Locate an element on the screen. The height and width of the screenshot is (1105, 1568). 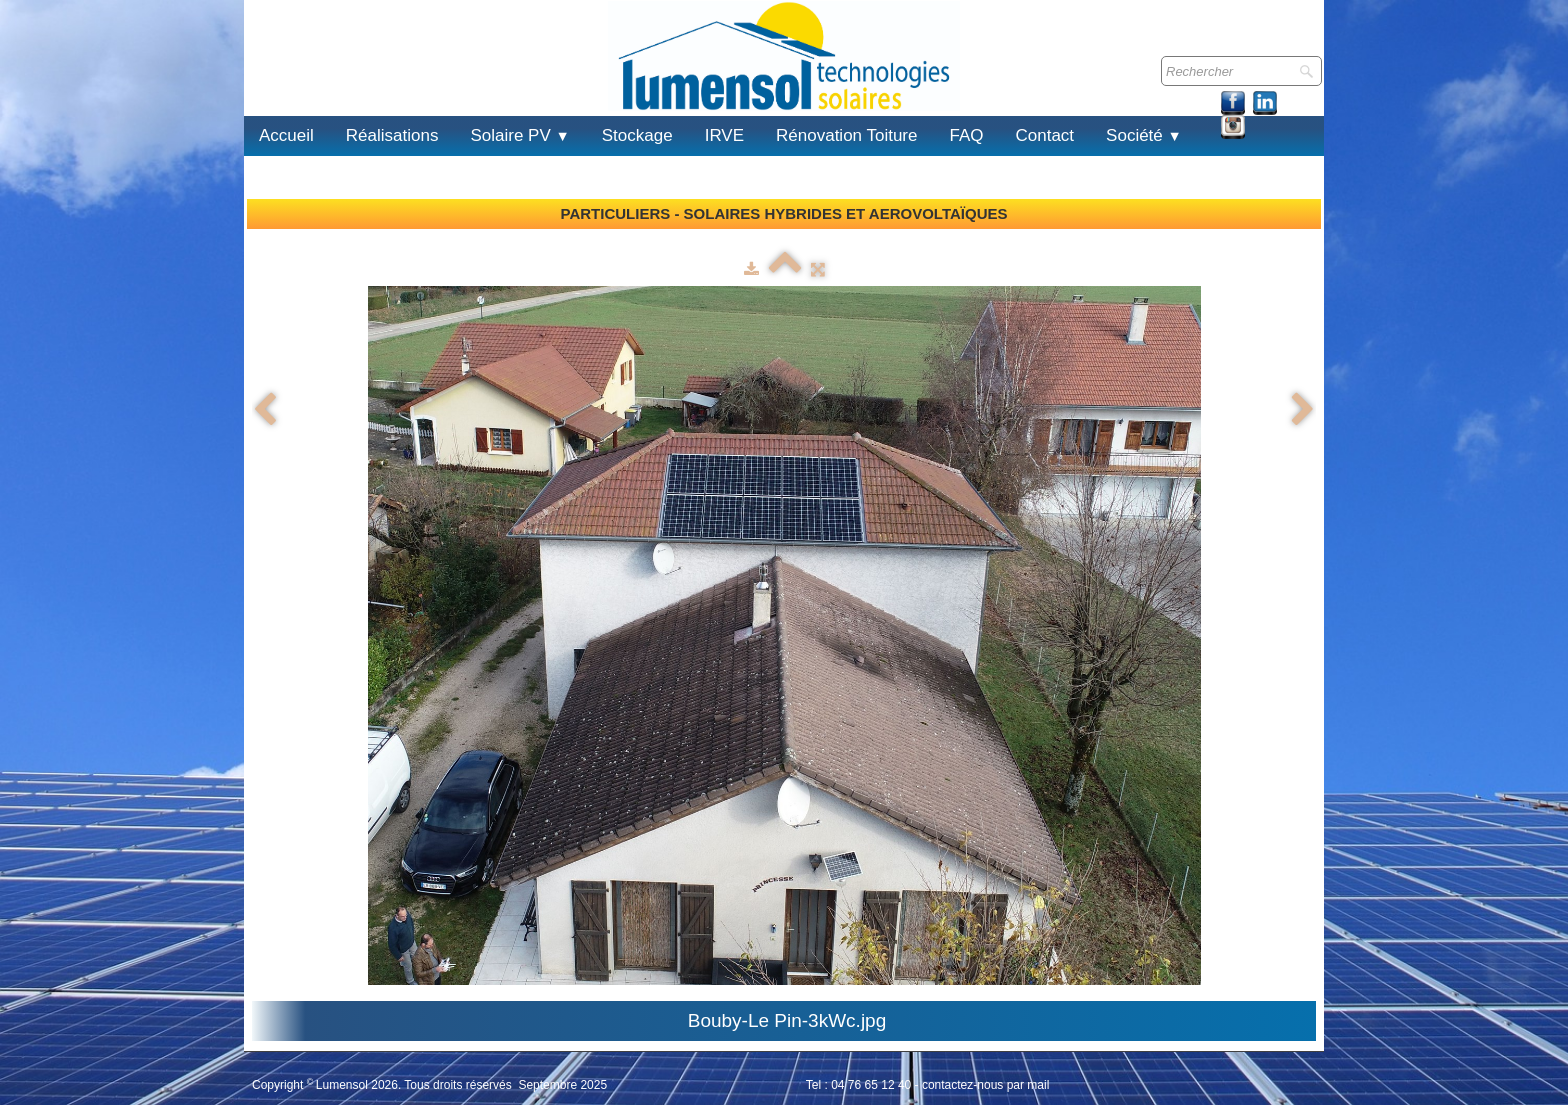
FAQ is located at coordinates (966, 135).